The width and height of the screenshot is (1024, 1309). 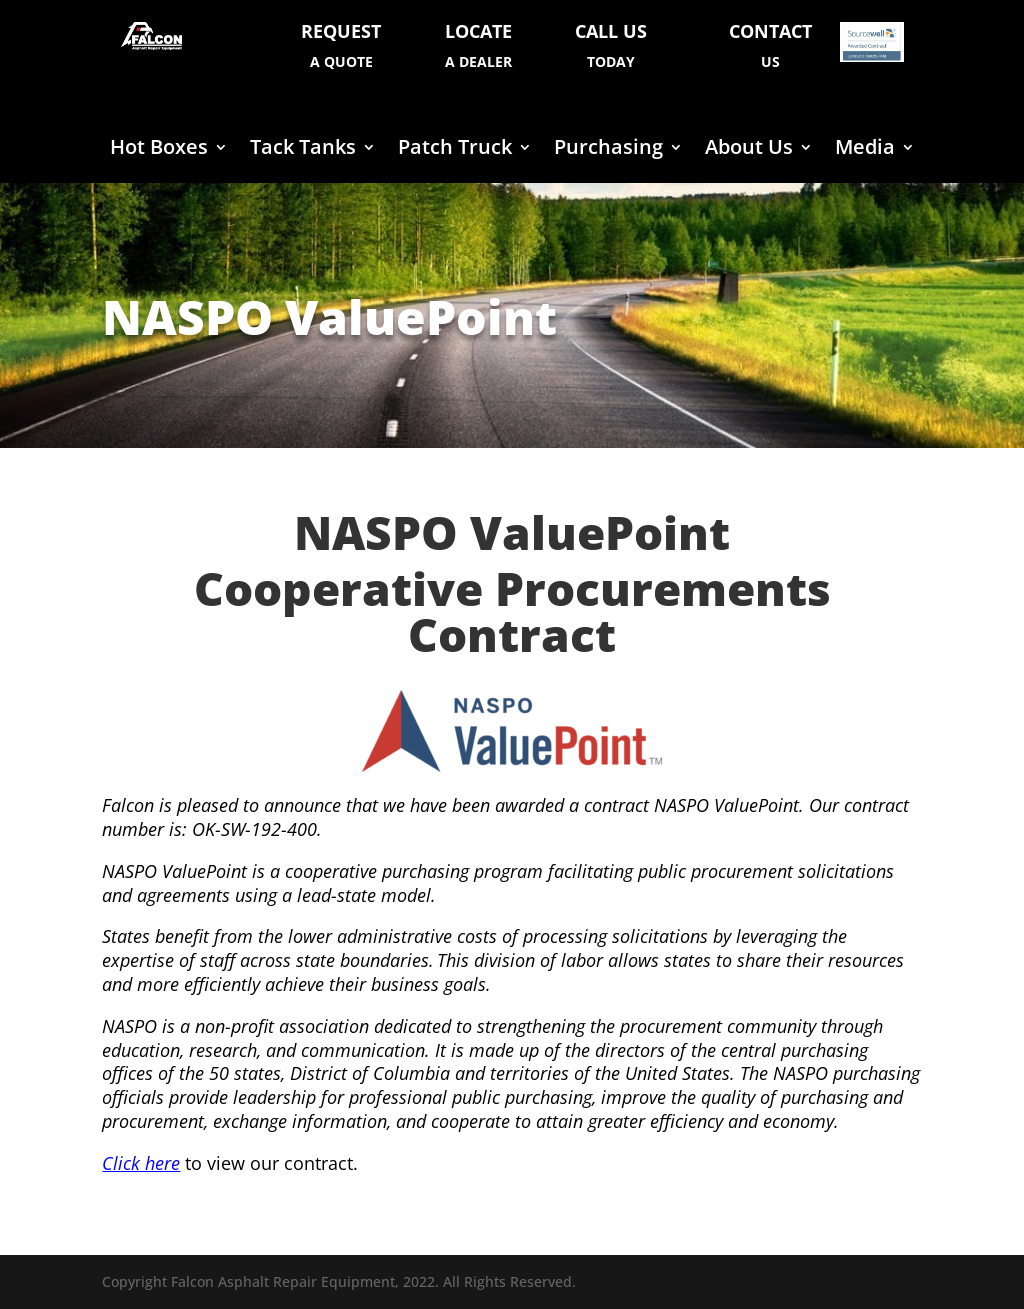 What do you see at coordinates (749, 150) in the screenshot?
I see `About Us` at bounding box center [749, 150].